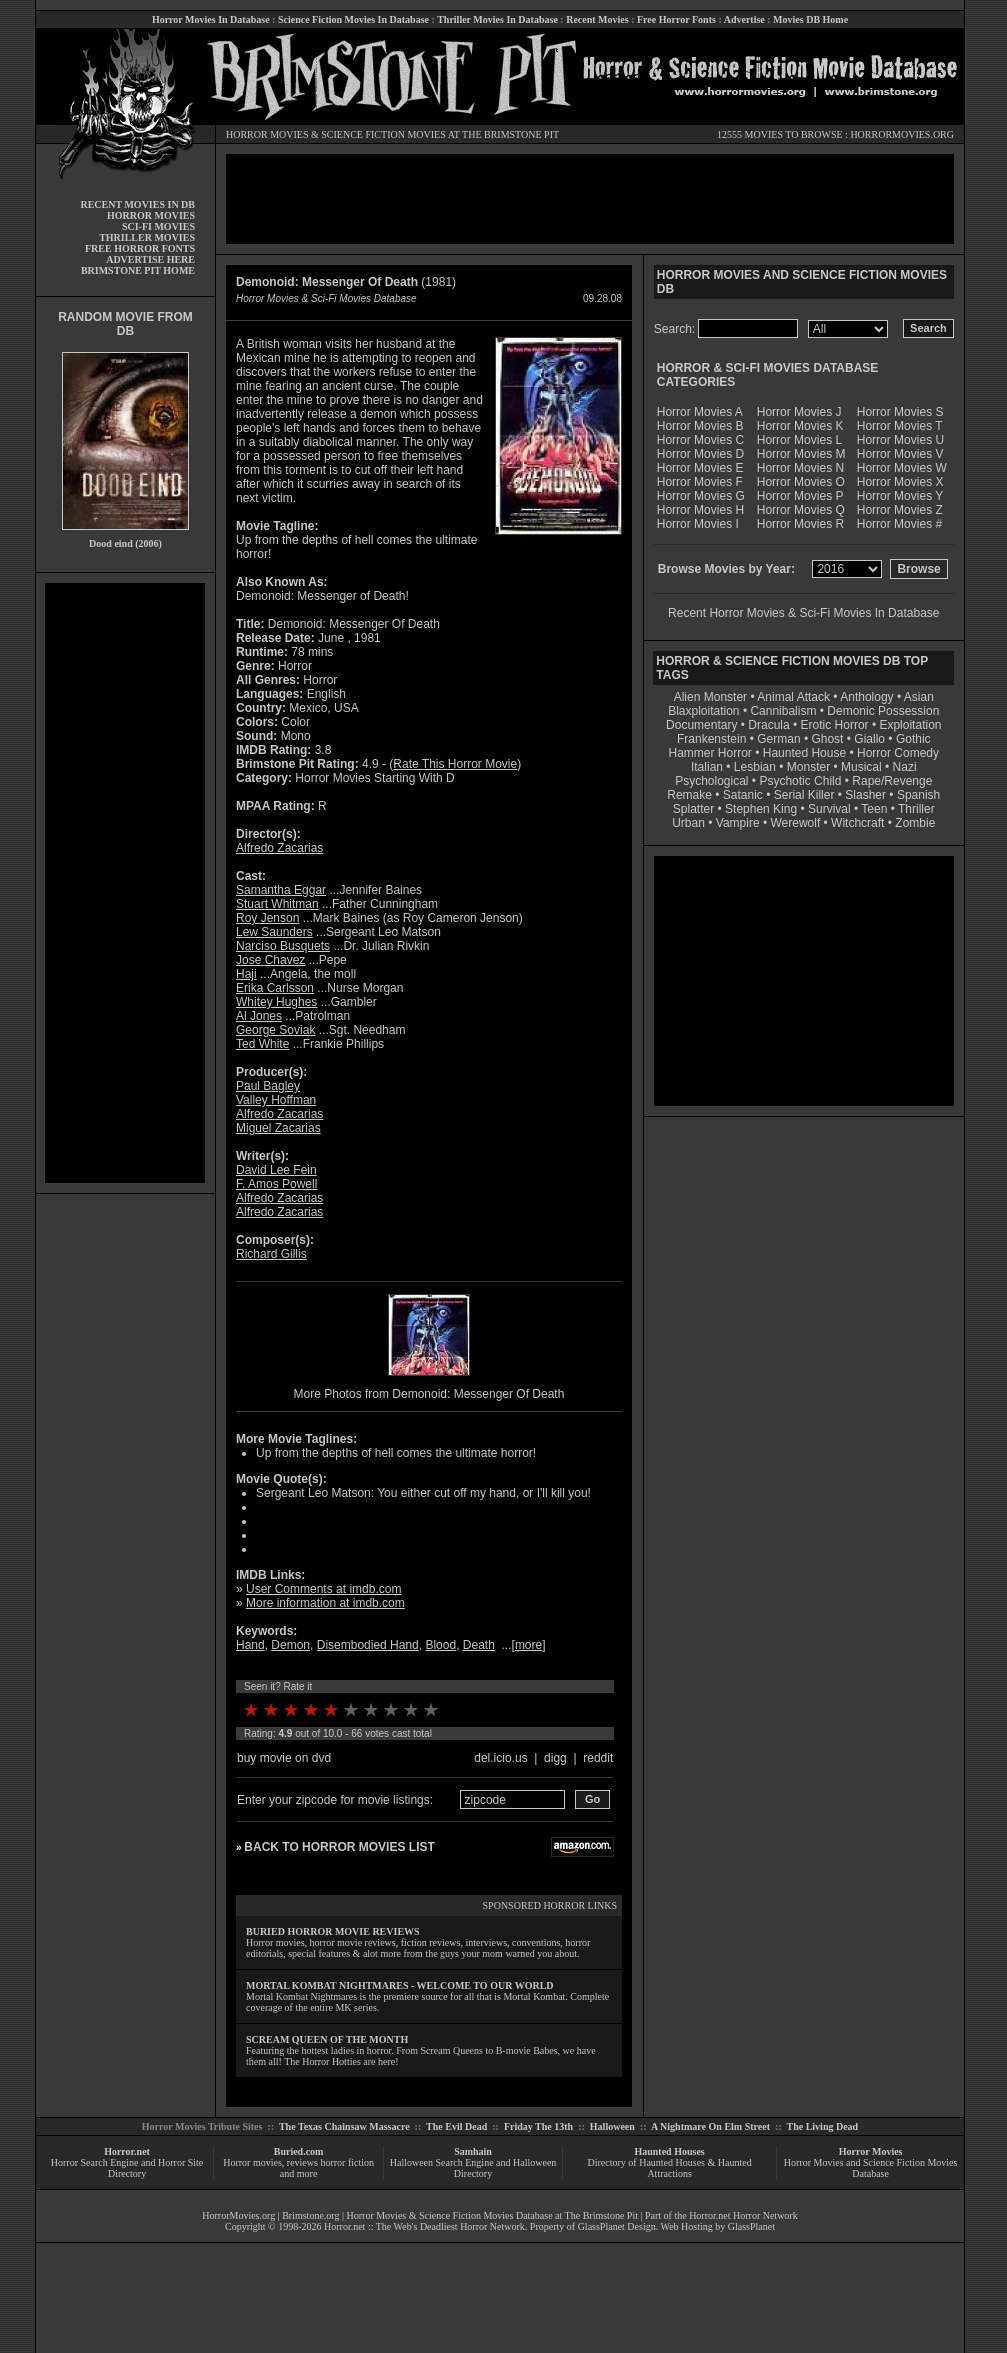  Describe the element at coordinates (803, 613) in the screenshot. I see `Recent Horror Movies & Sci-Fi Movies In Database` at that location.